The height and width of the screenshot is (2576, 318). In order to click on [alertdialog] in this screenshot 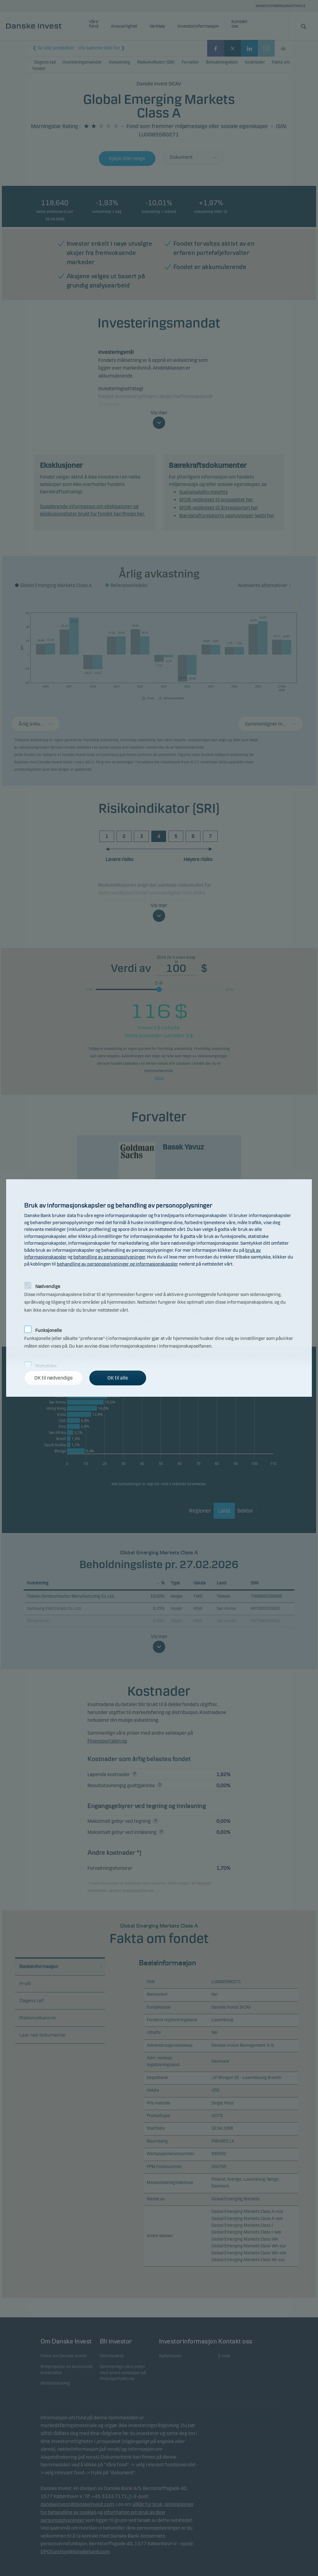, I will do `click(159, 1288)`.